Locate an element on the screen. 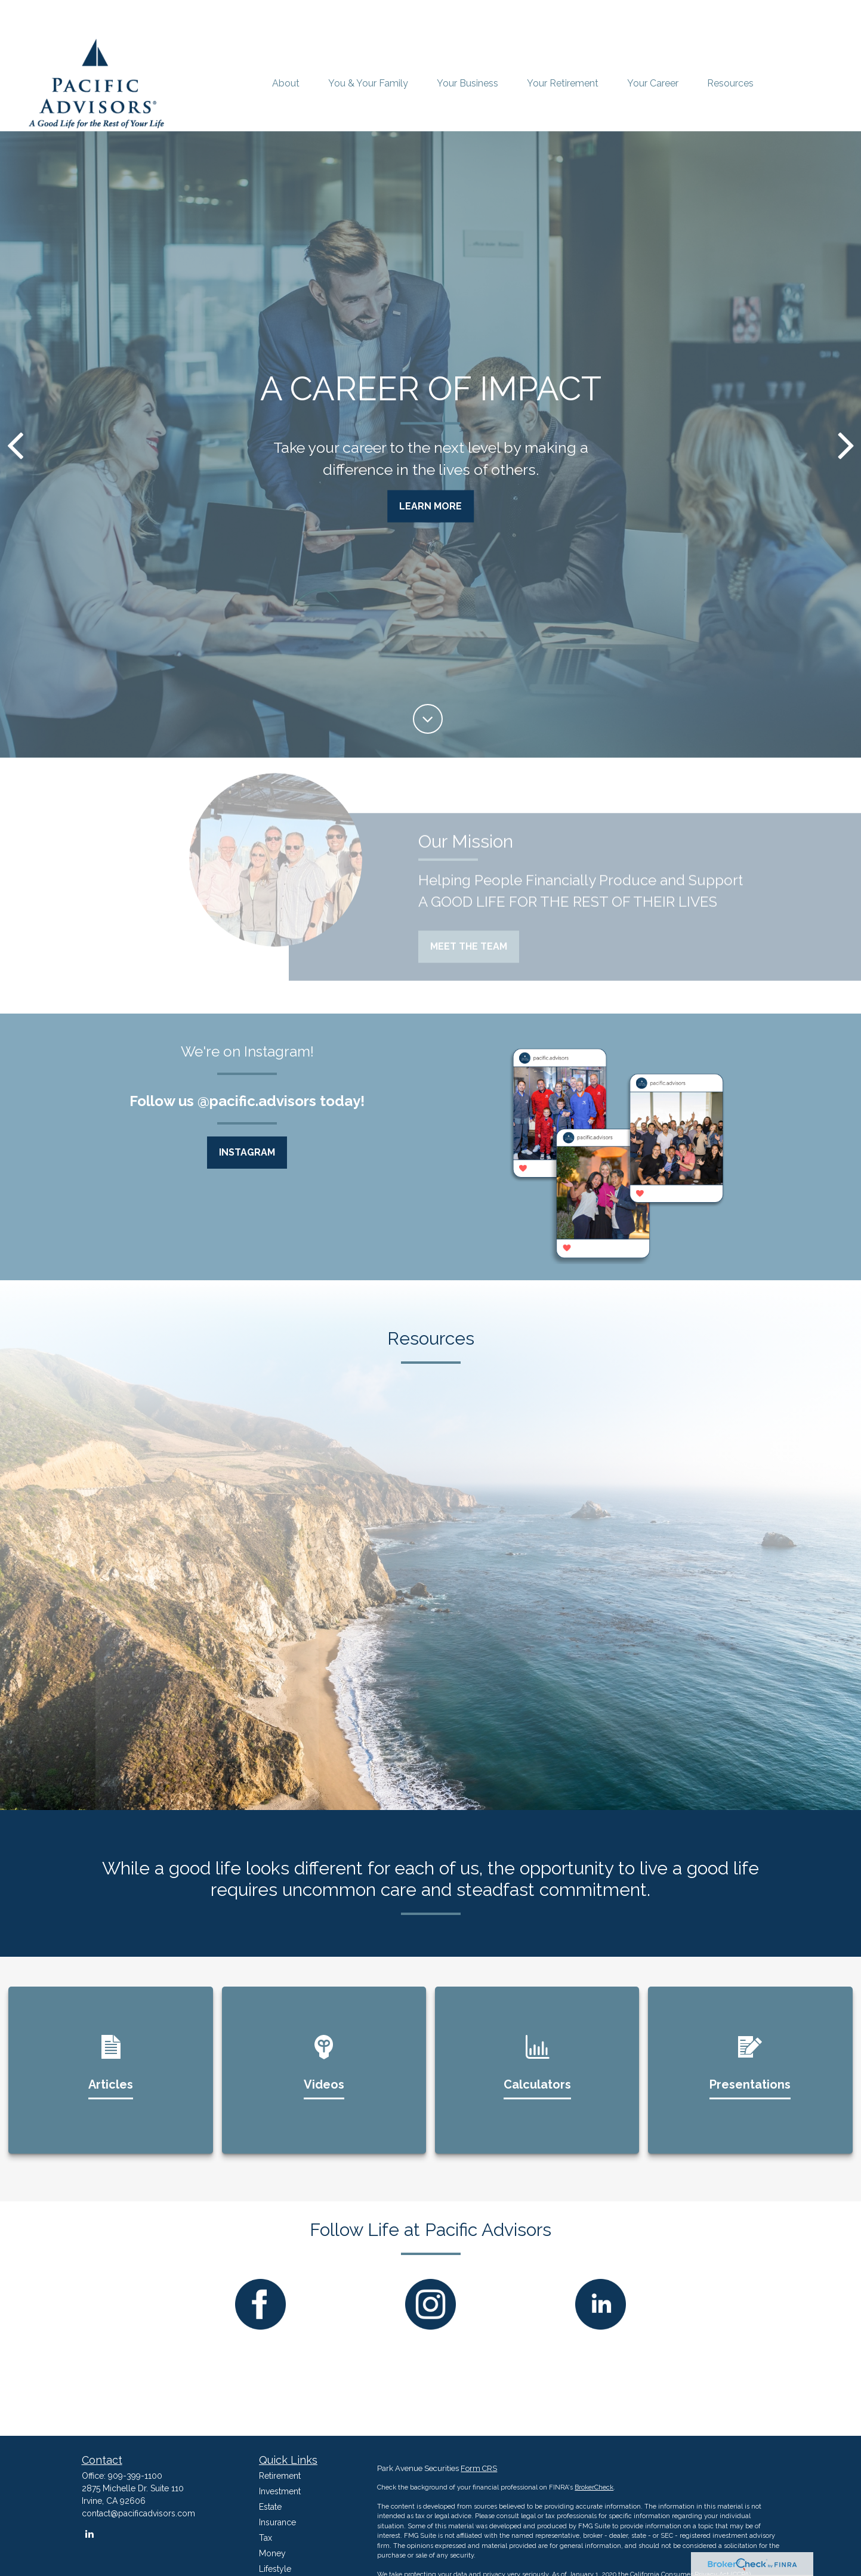  Retirement is located at coordinates (280, 2476).